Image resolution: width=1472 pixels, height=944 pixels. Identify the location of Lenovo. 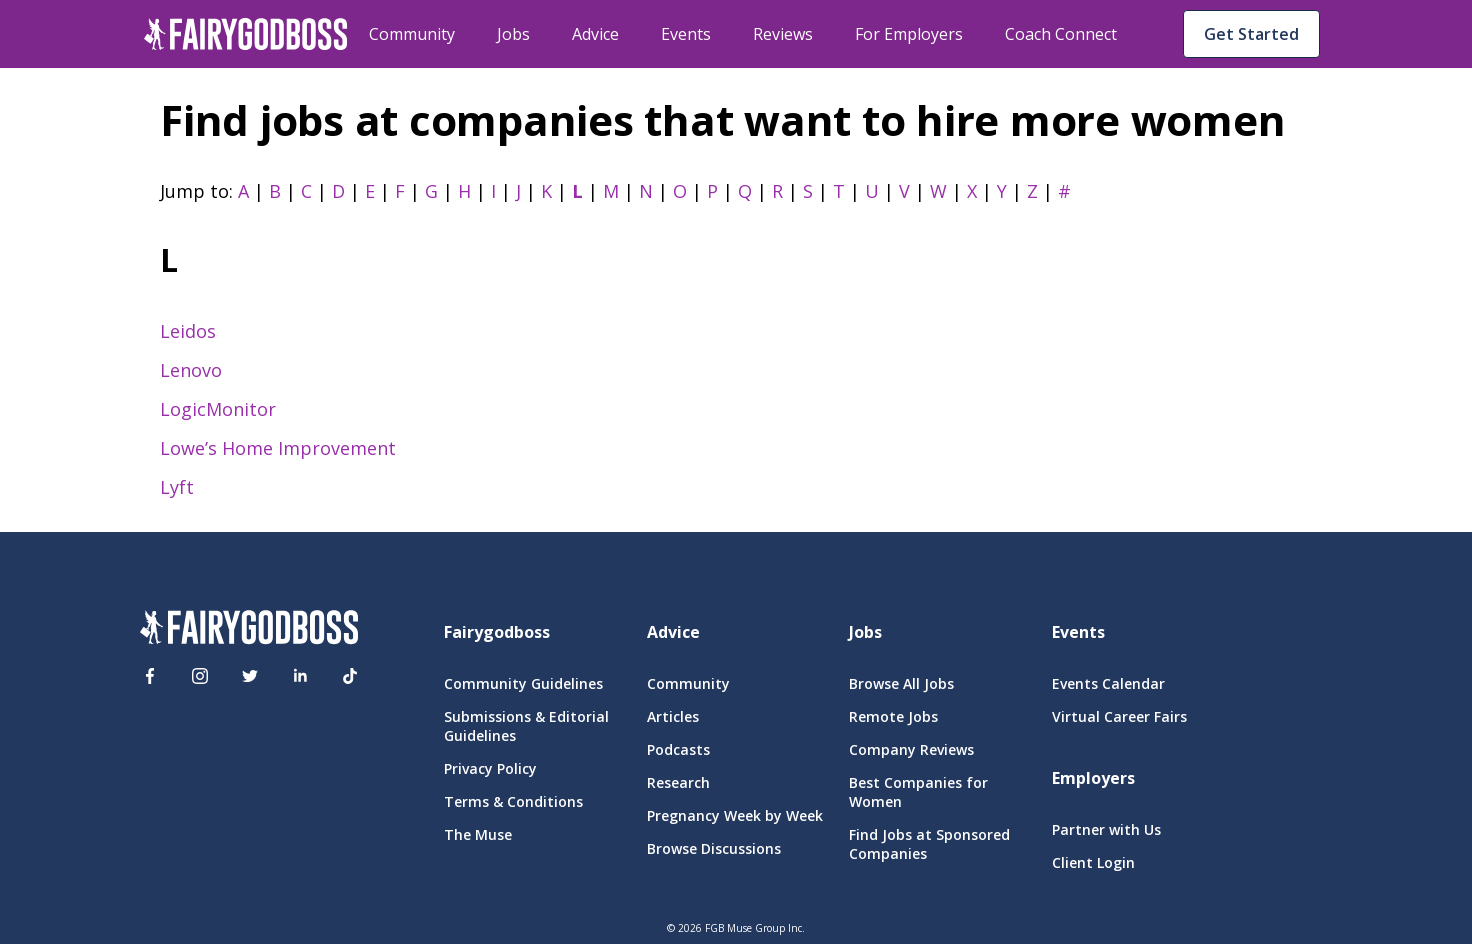
(191, 370).